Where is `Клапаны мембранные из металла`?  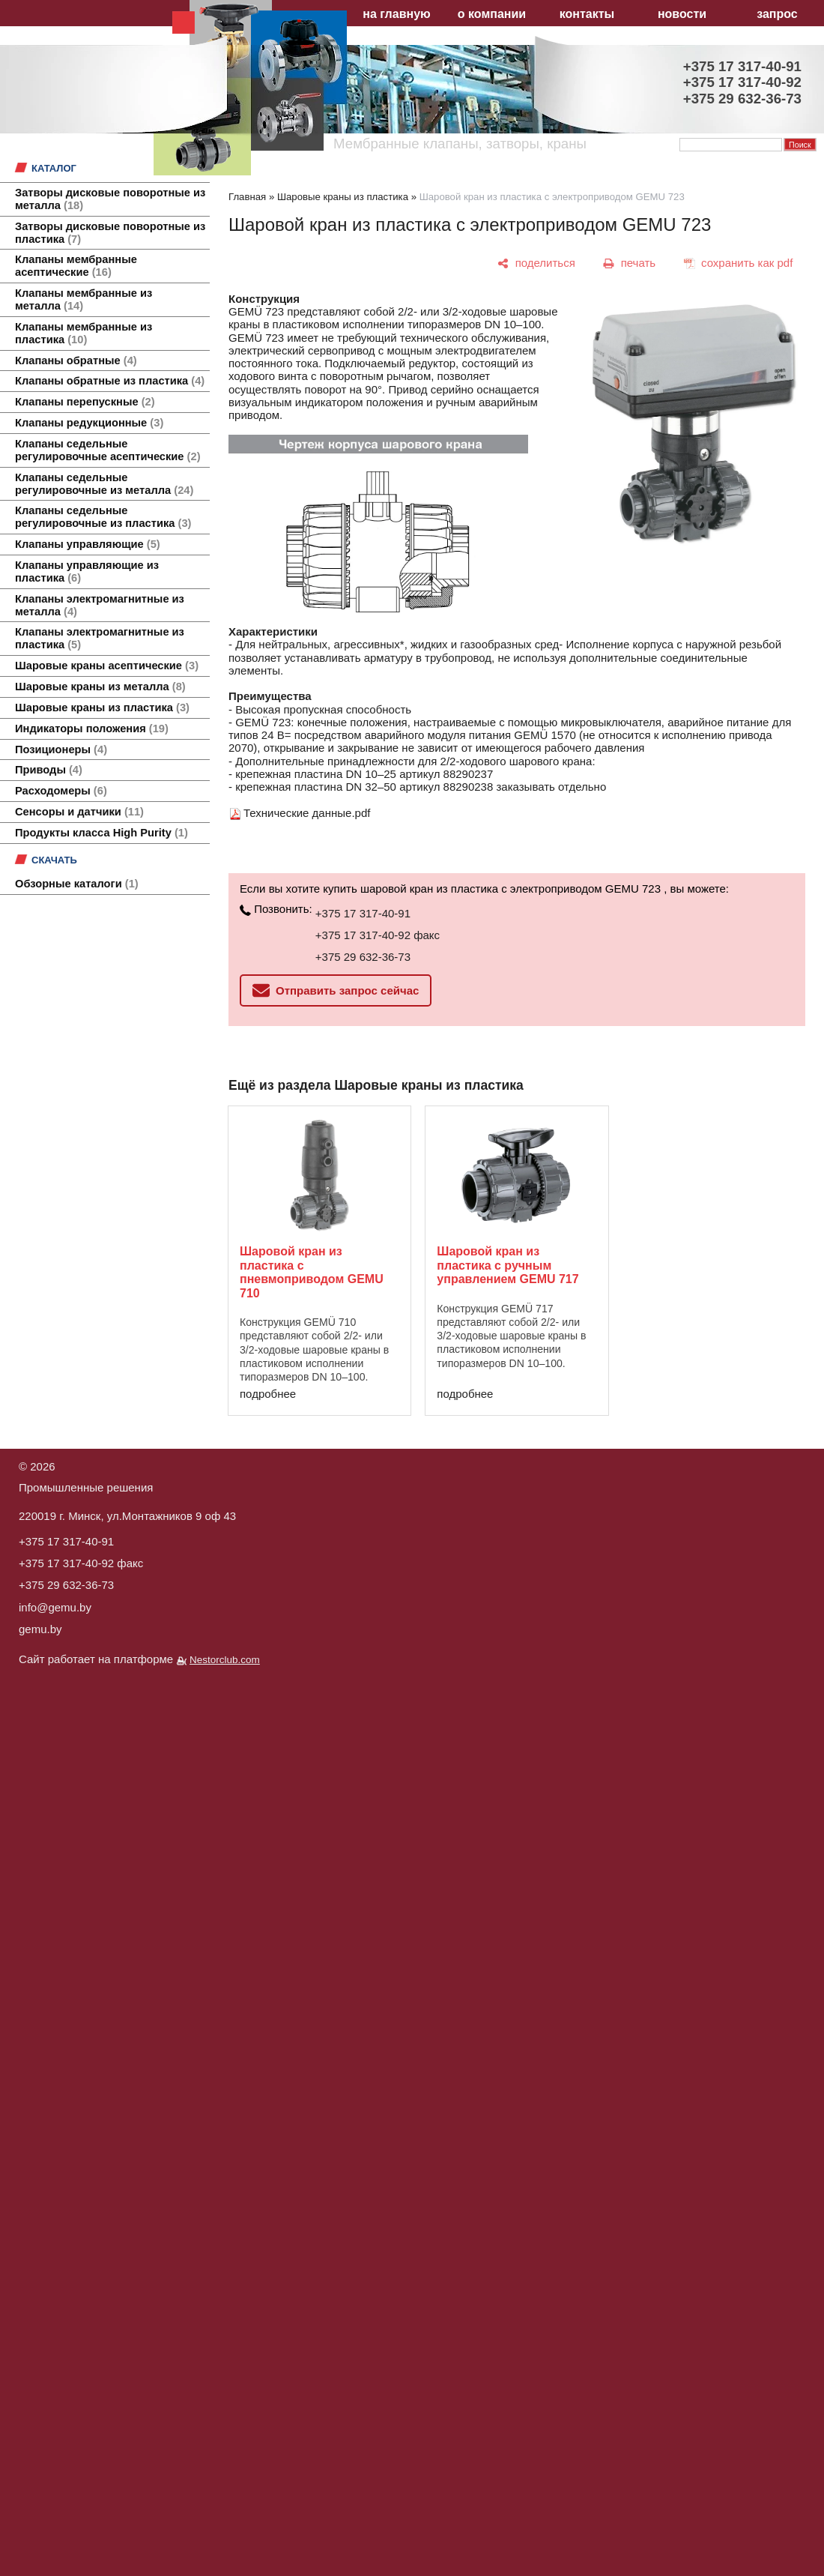
Клапаны мембранные из металла is located at coordinates (83, 299).